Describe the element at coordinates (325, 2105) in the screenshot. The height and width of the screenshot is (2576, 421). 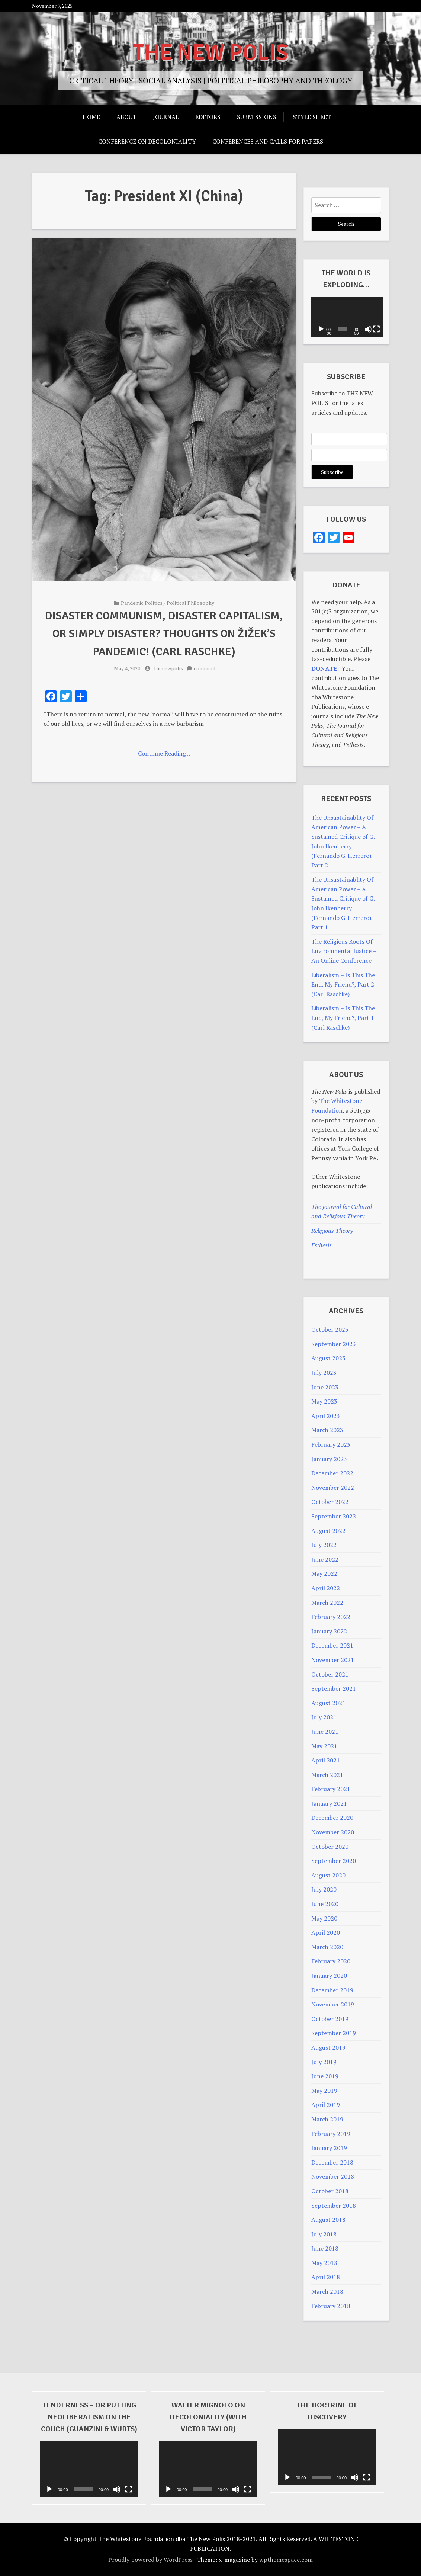
I see `April 2019` at that location.